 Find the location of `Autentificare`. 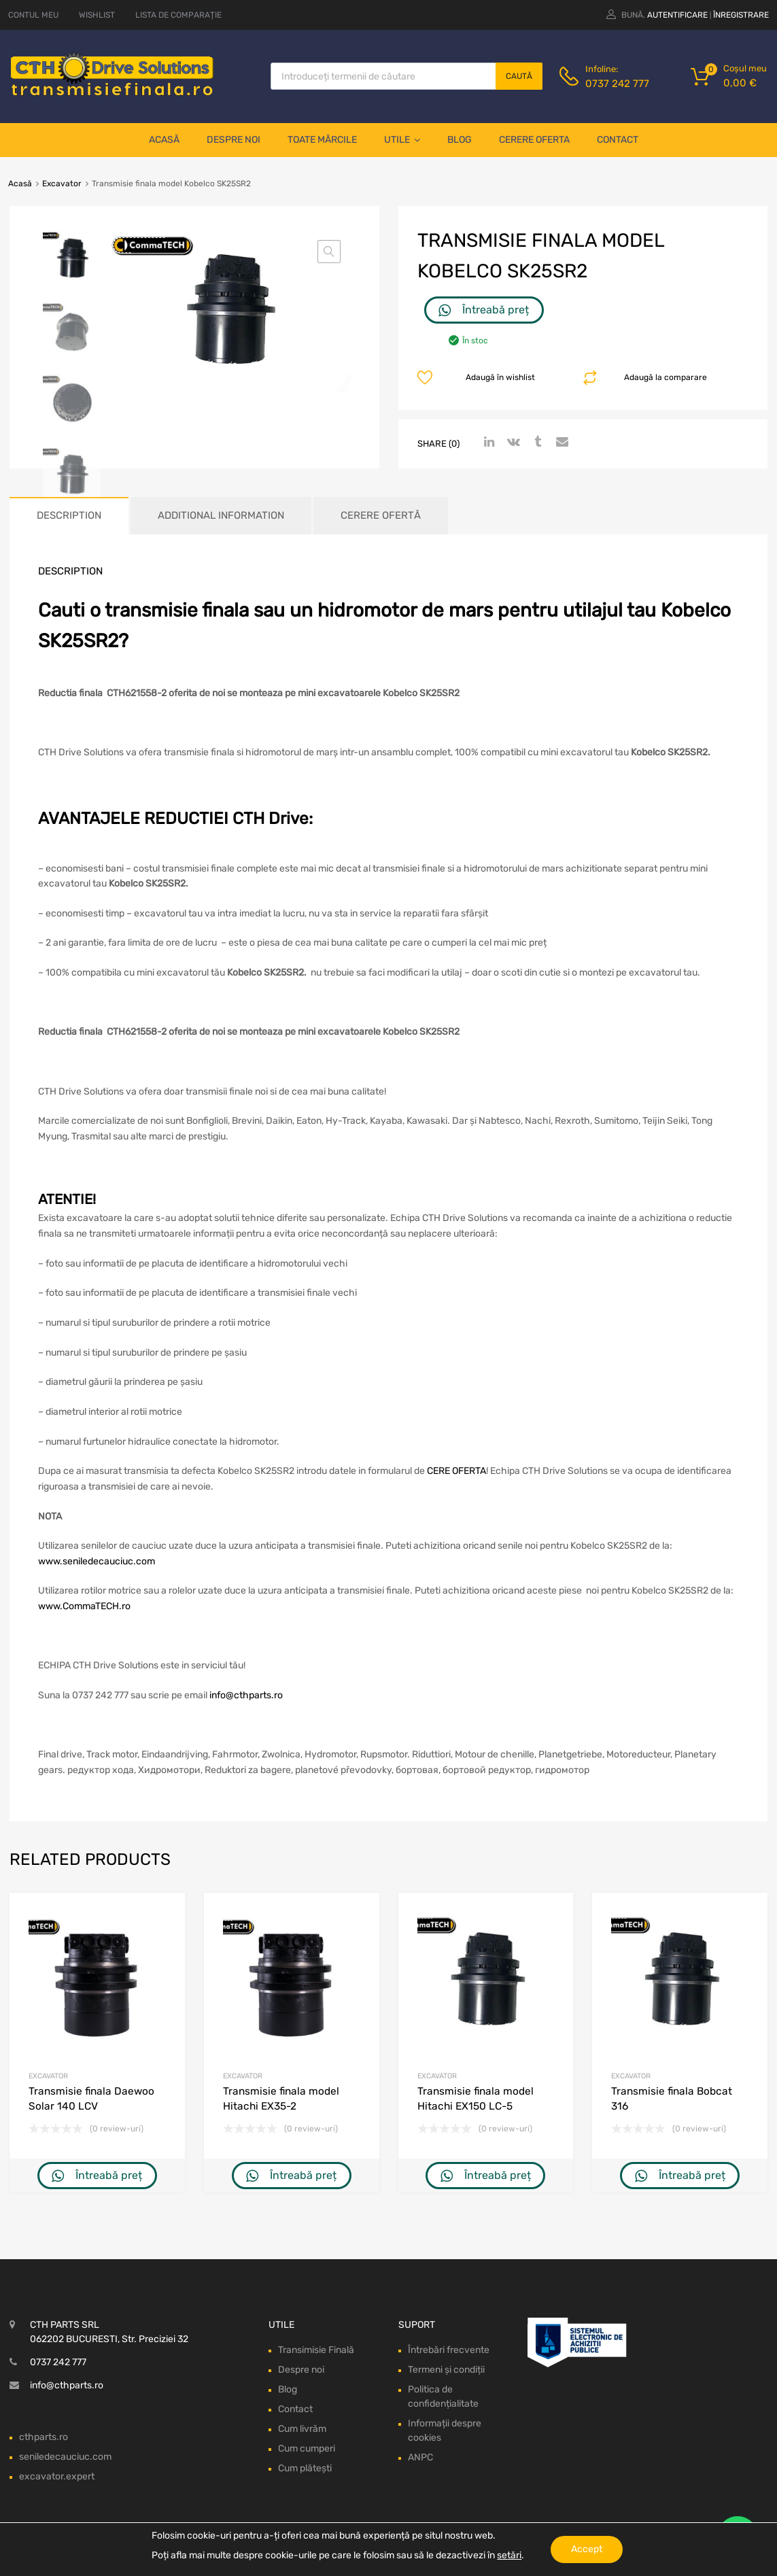

Autentificare is located at coordinates (677, 15).